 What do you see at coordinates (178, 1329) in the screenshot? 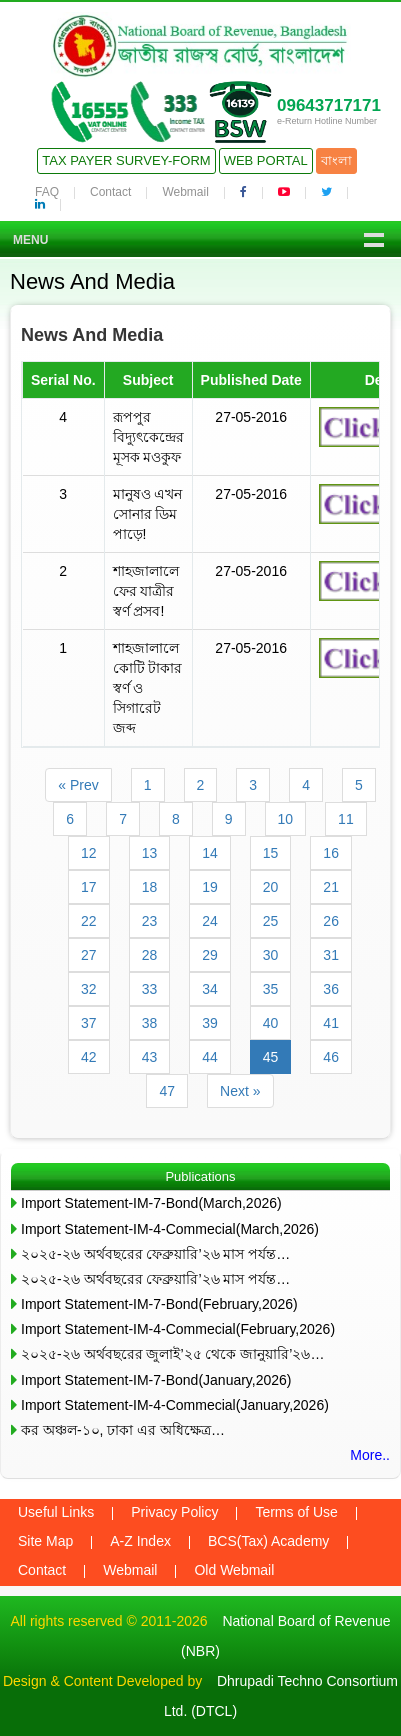
I see `Import Statement-IM-4-Commecial(February,2026)` at bounding box center [178, 1329].